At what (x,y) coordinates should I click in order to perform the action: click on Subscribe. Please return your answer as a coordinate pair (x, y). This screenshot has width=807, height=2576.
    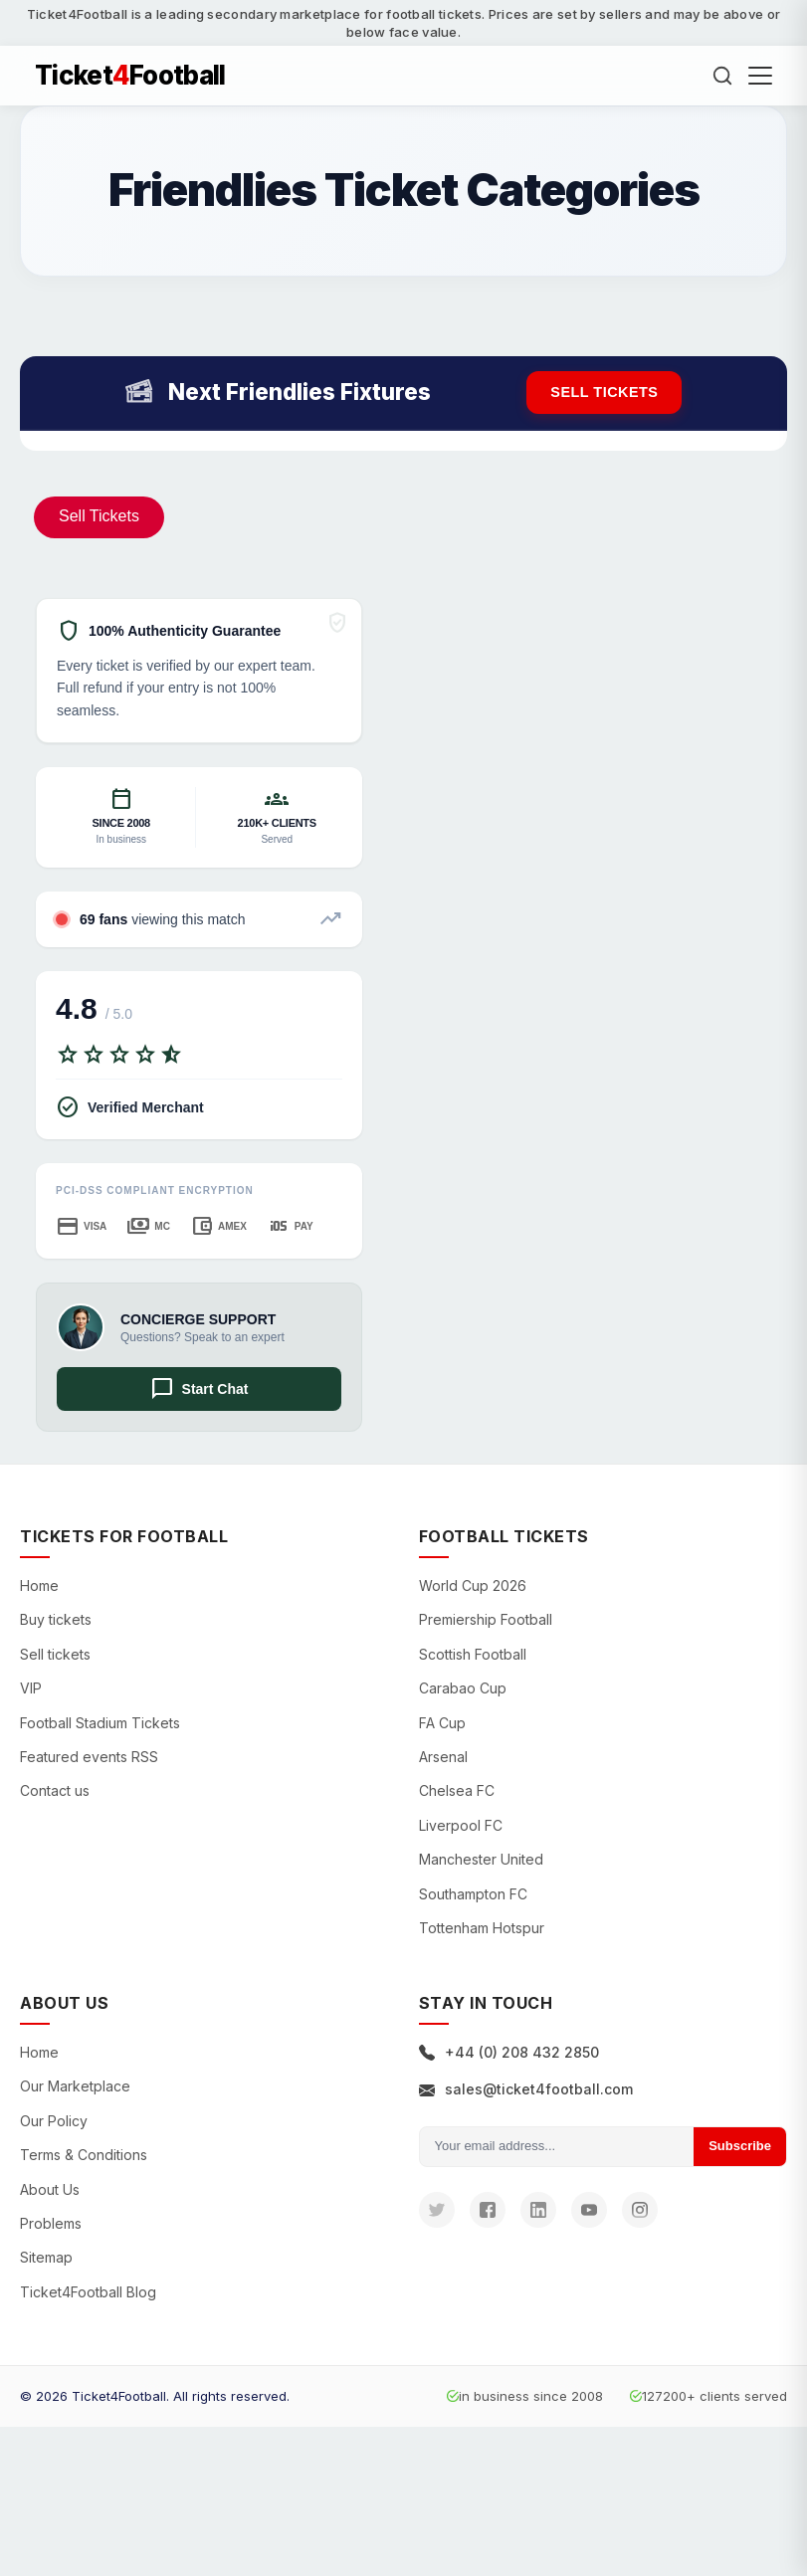
    Looking at the image, I should click on (739, 2145).